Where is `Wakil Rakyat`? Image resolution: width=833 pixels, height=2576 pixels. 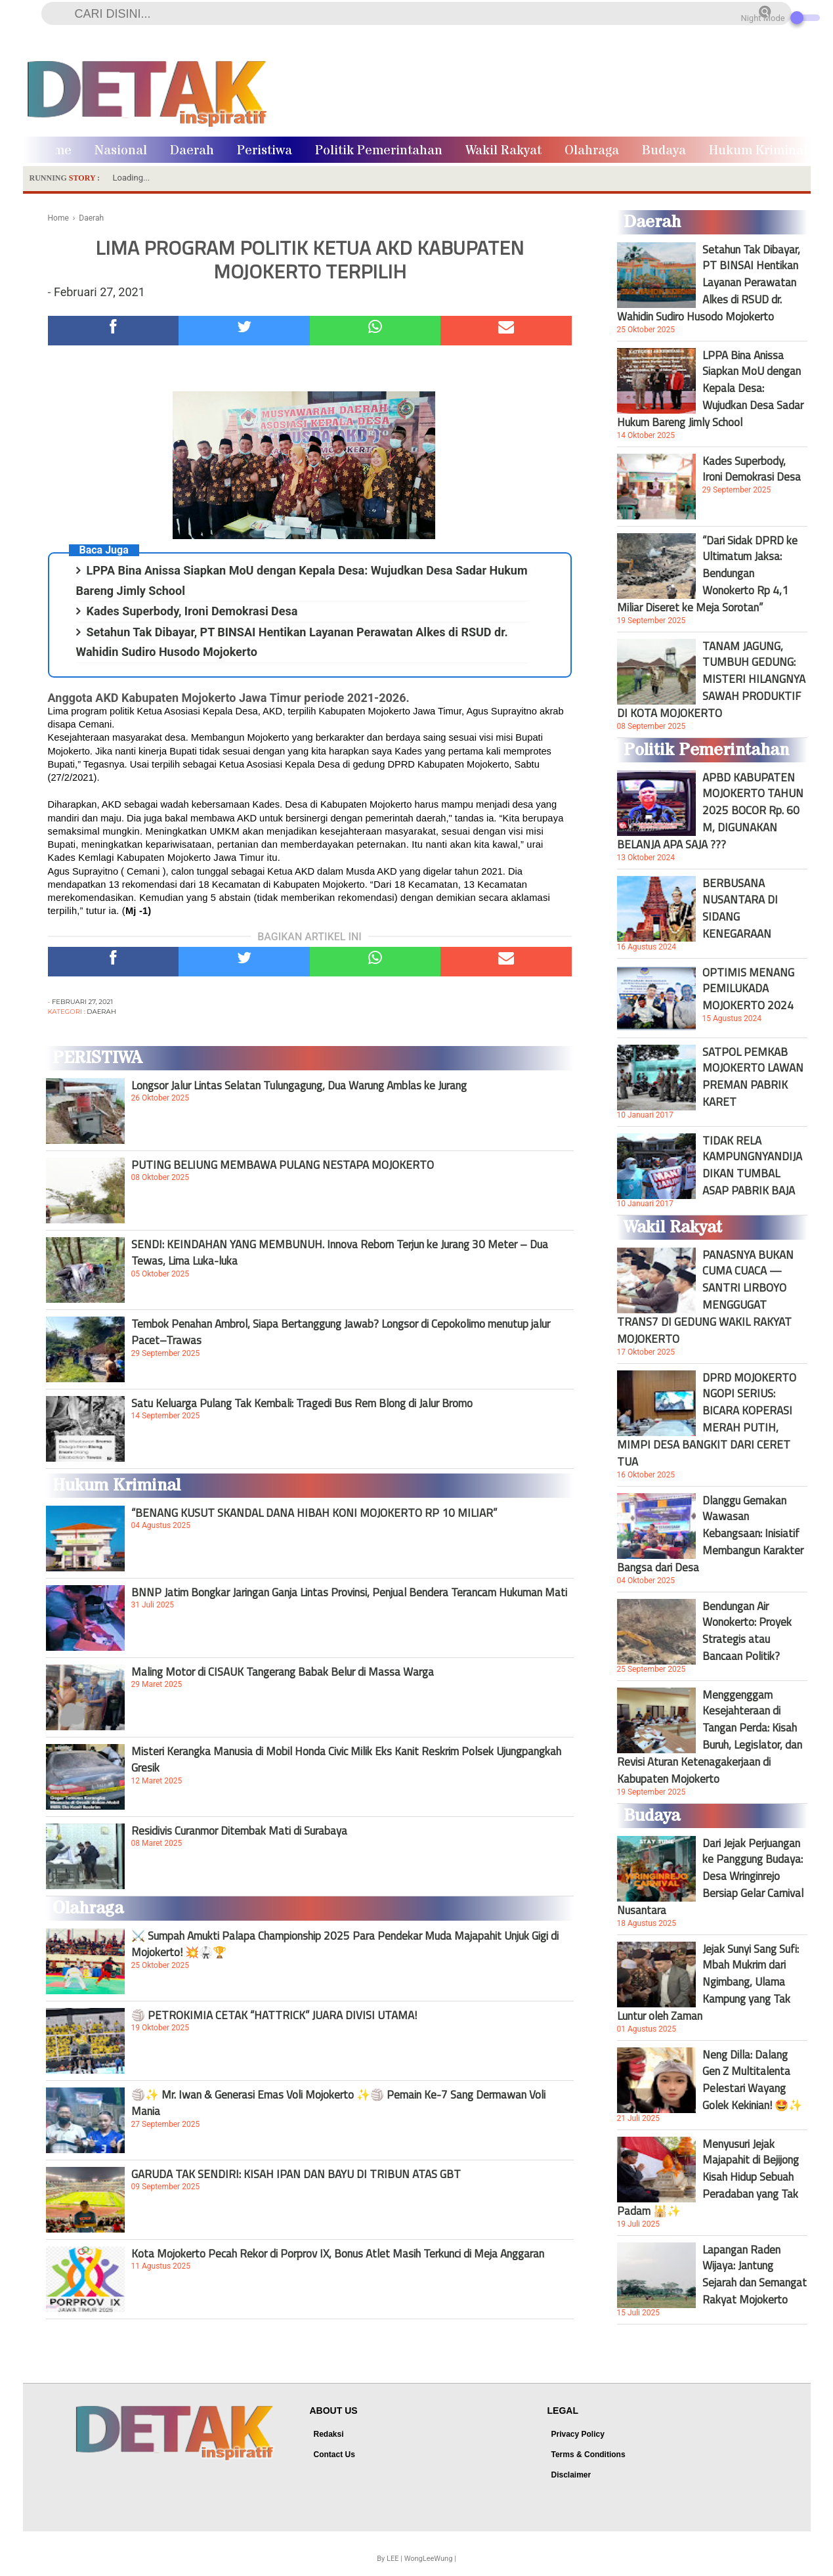 Wakil Rakyat is located at coordinates (503, 151).